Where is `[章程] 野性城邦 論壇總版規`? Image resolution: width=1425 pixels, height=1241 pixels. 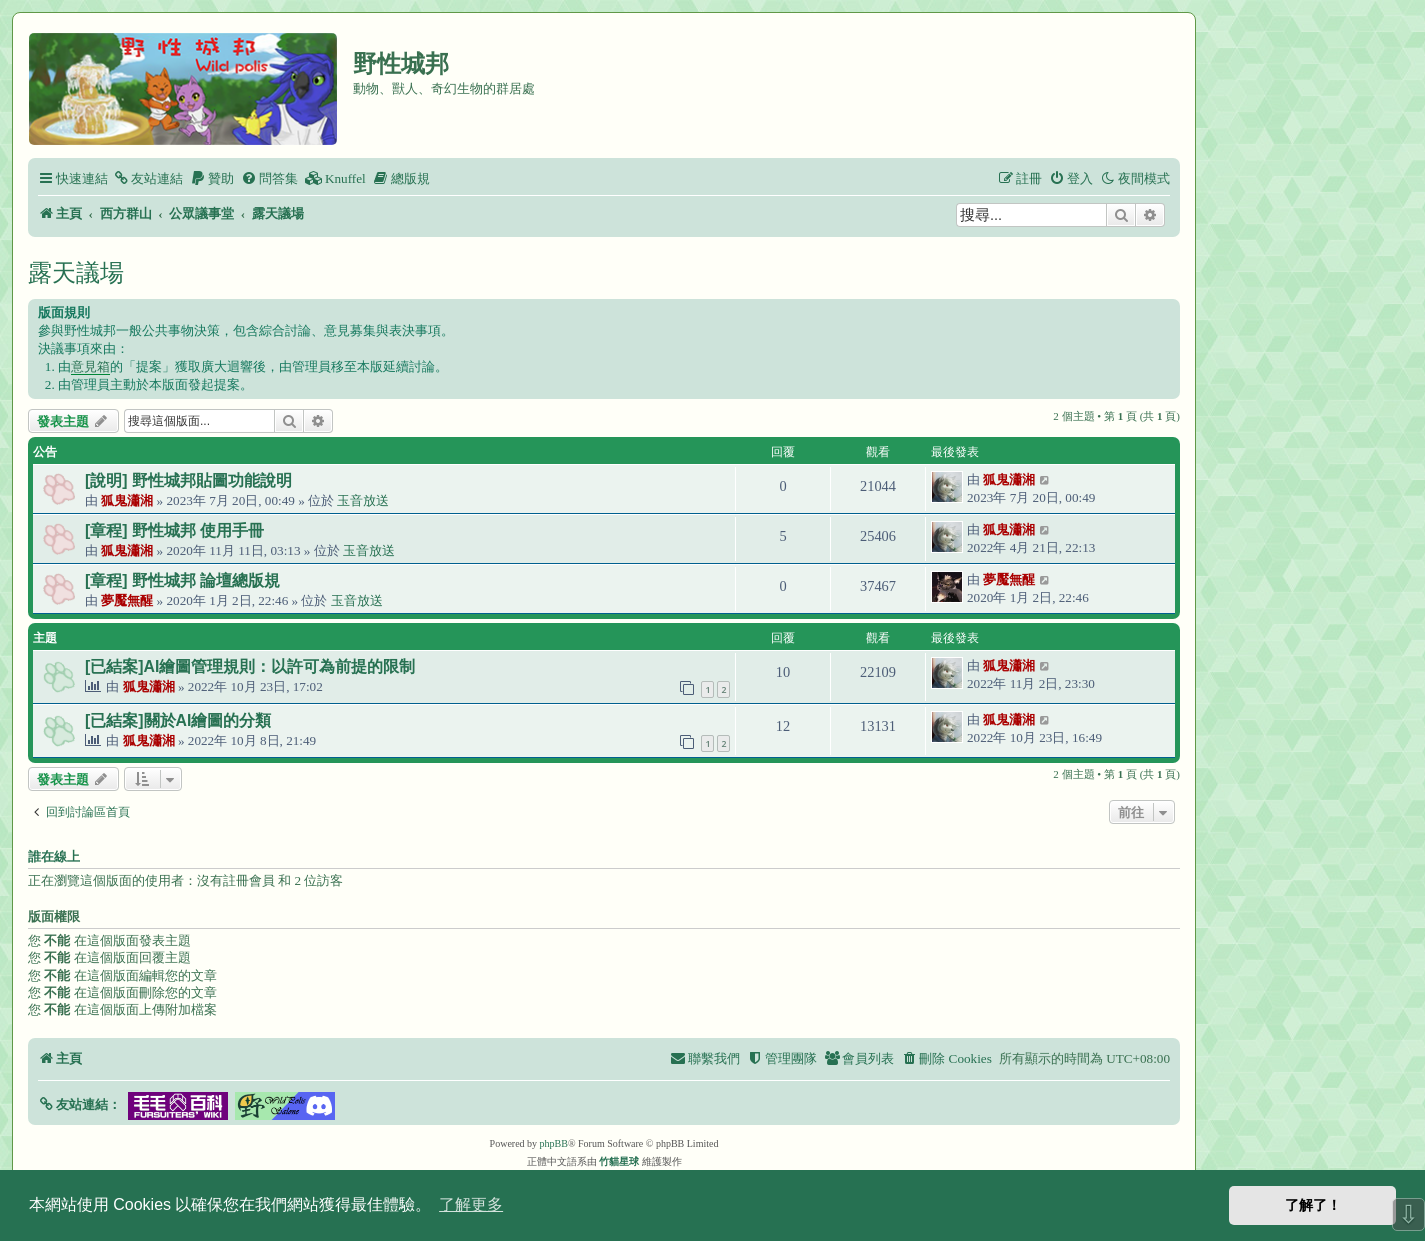 [章程] 野性城邦 論壇總版規 is located at coordinates (182, 580).